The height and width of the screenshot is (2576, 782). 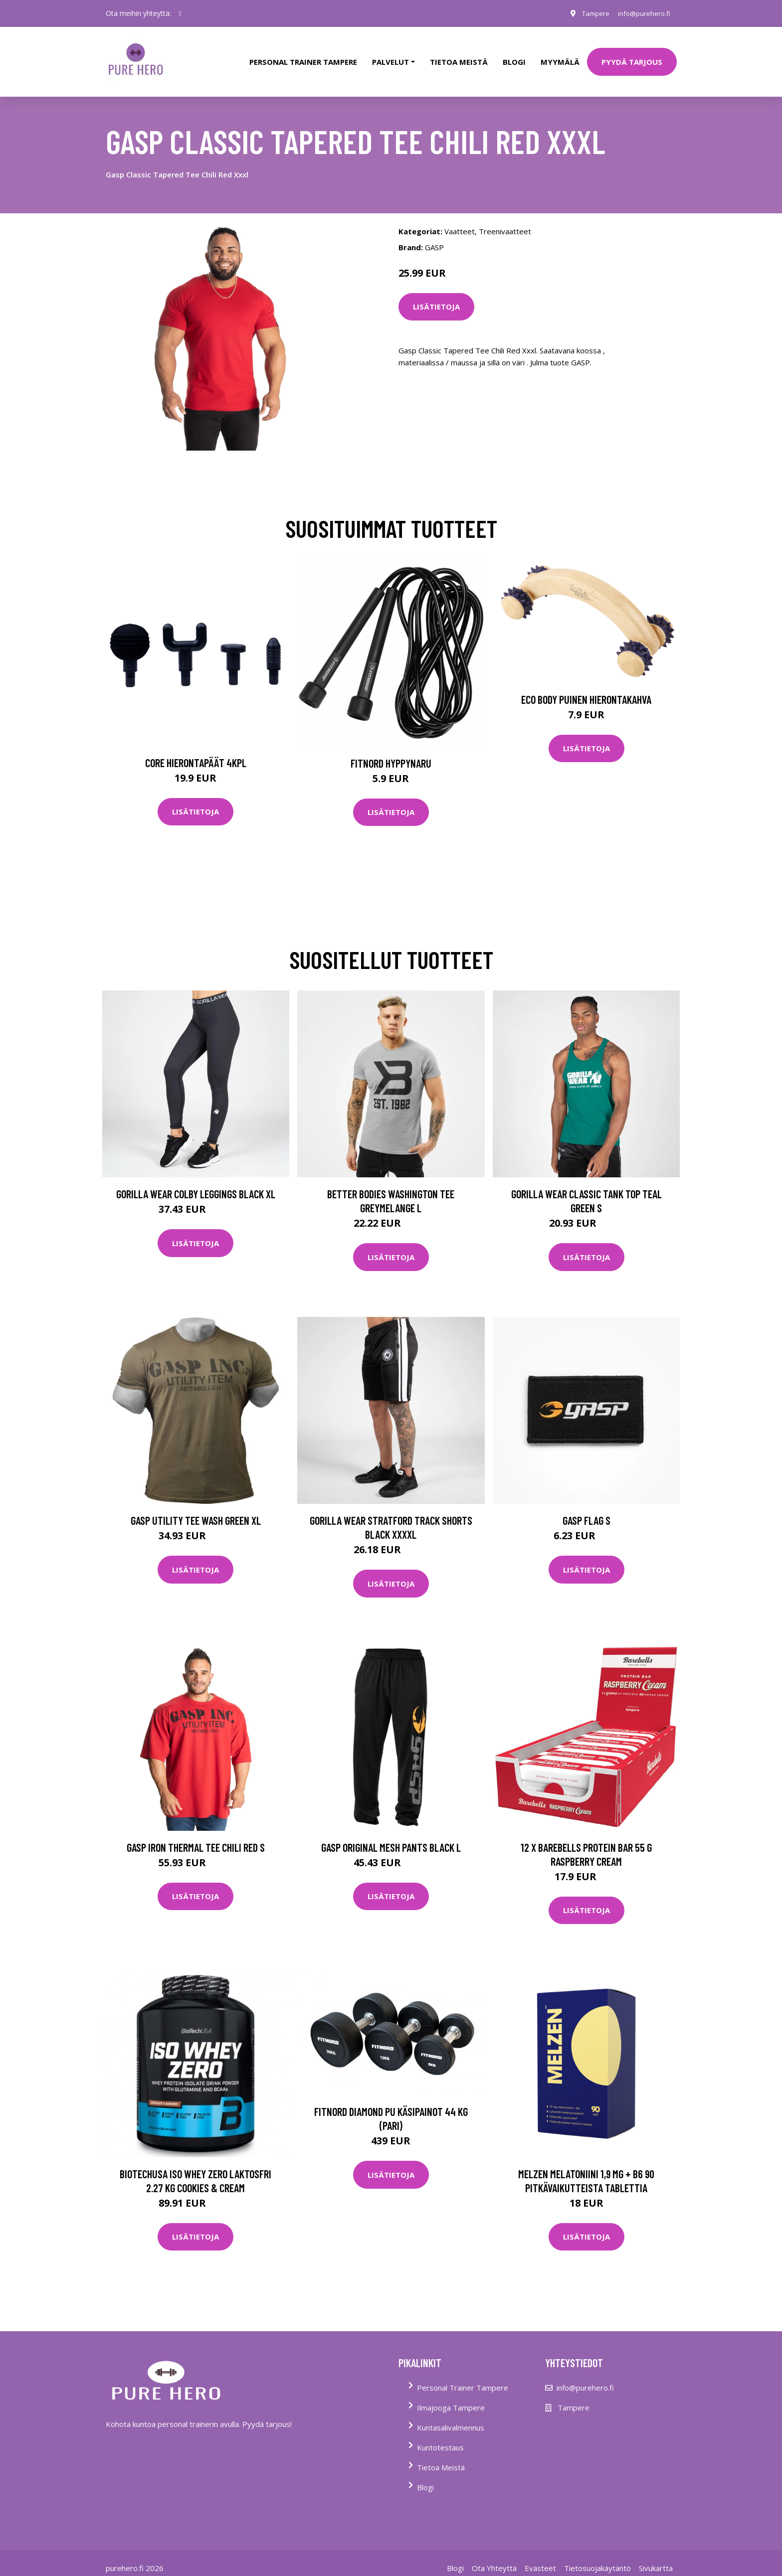 What do you see at coordinates (436, 297) in the screenshot?
I see `Lisätietoja` at bounding box center [436, 297].